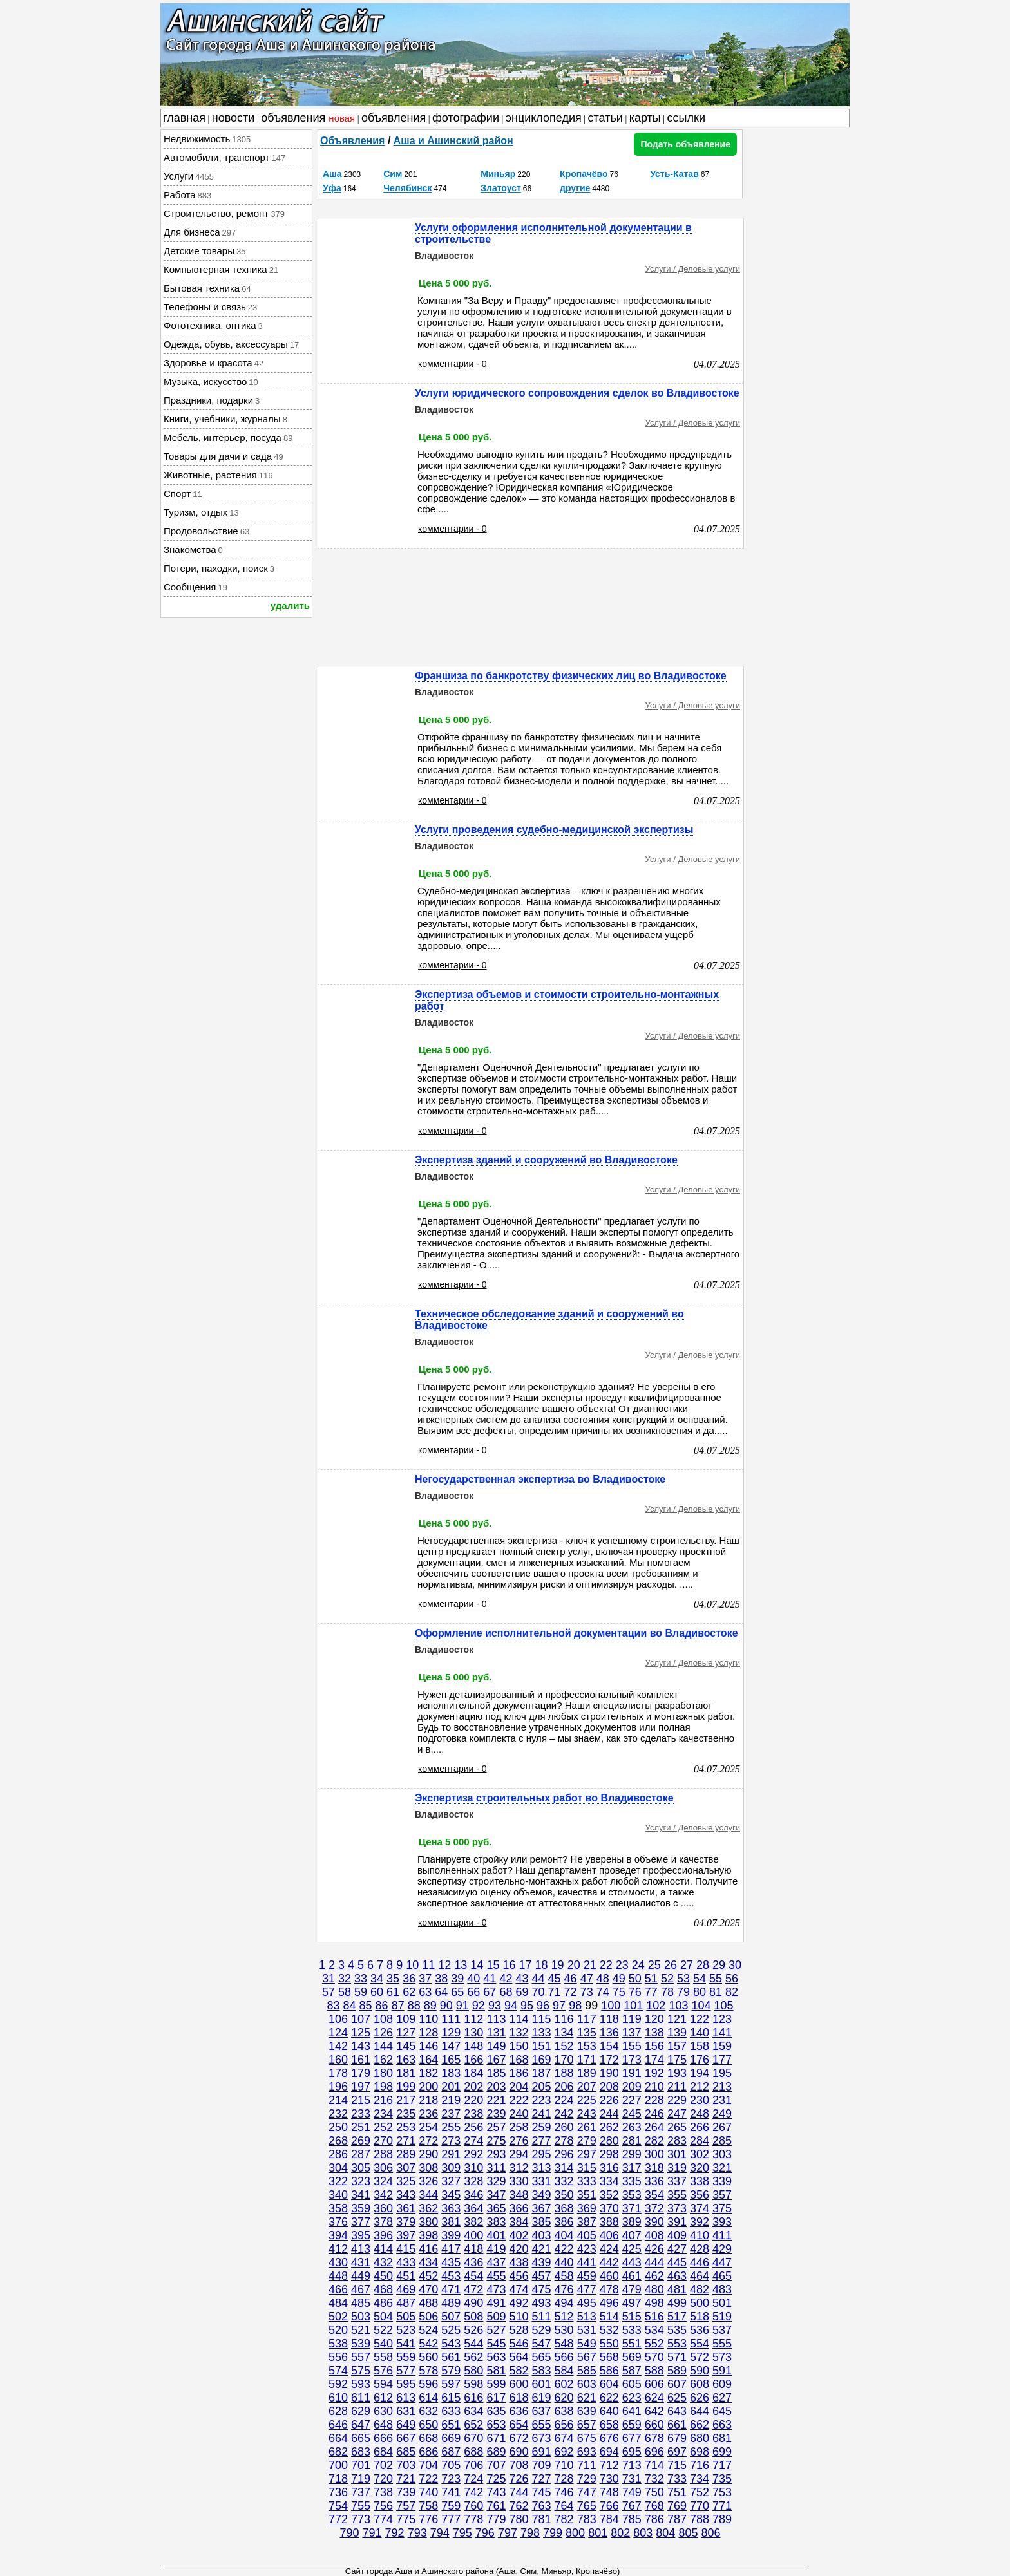 The image size is (1010, 2576). I want to click on 46, so click(570, 1978).